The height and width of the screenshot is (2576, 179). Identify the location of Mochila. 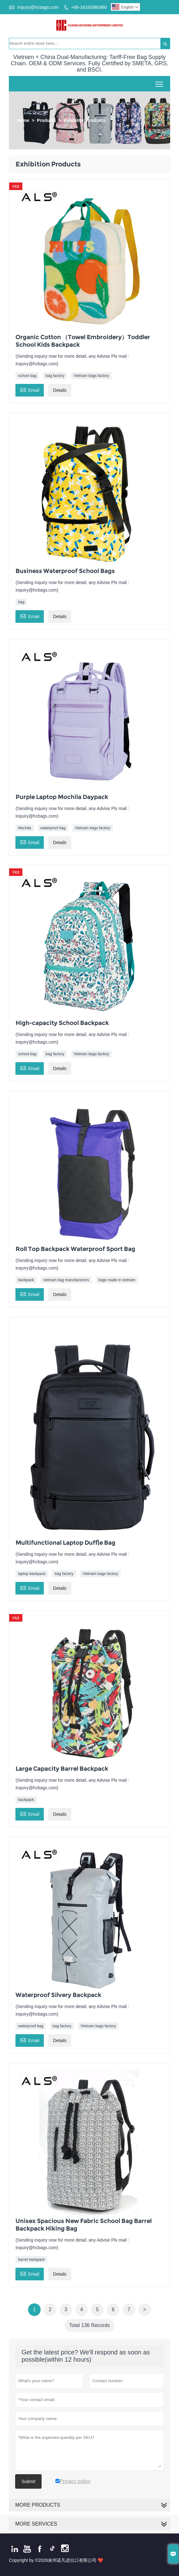
(24, 828).